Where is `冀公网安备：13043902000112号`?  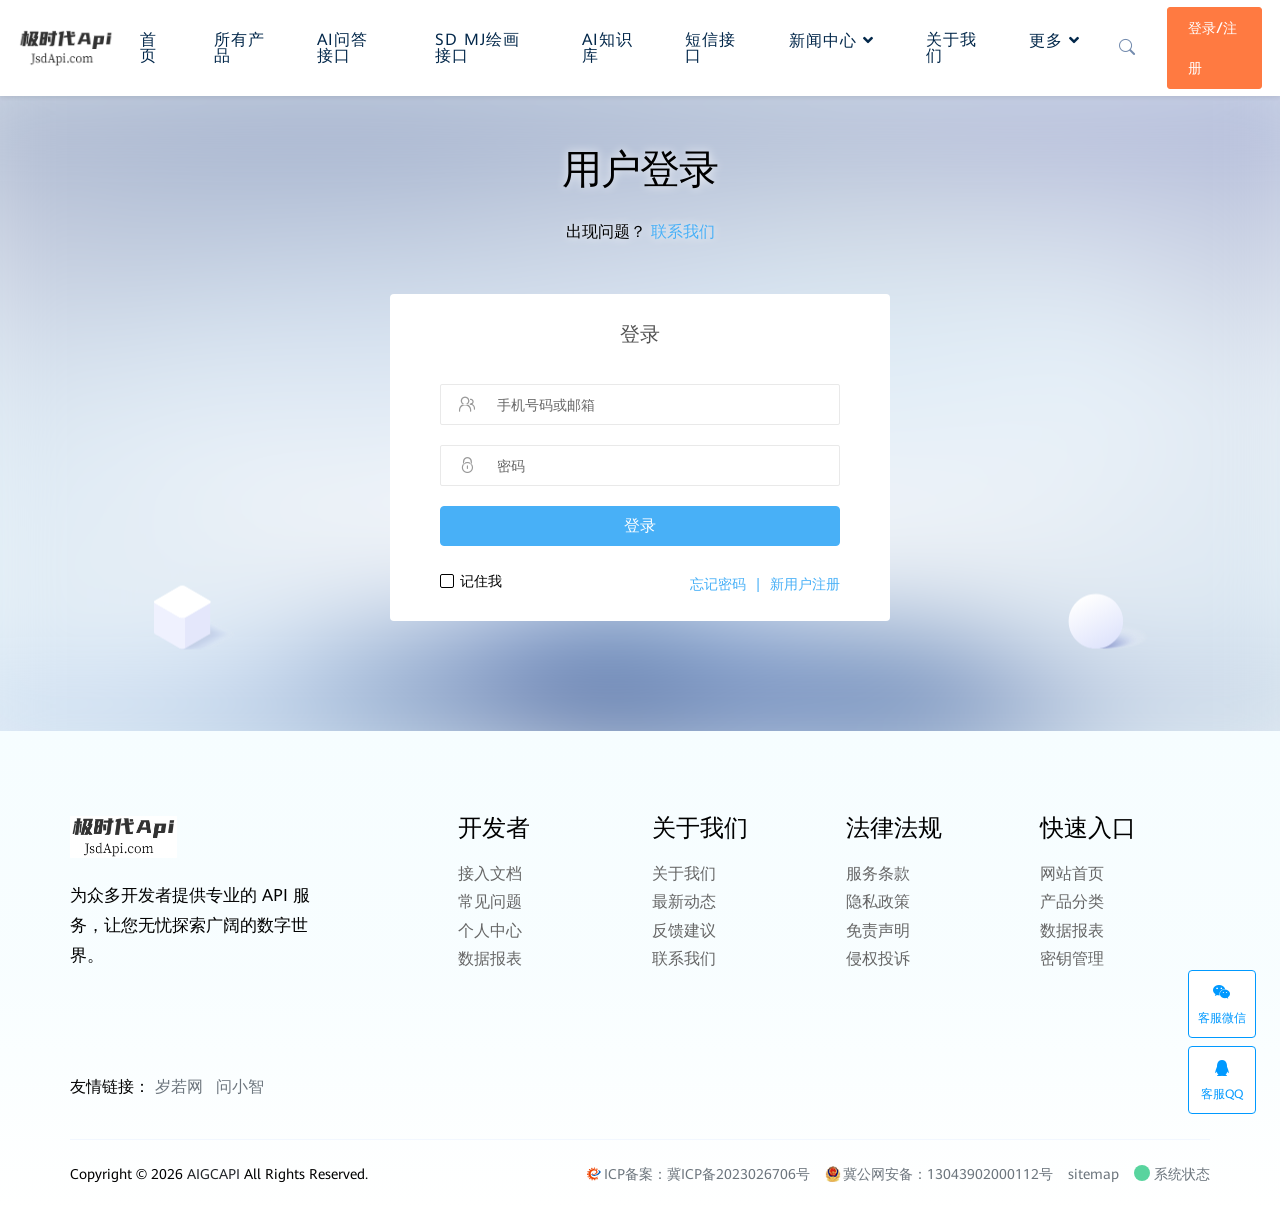 冀公网安备：13043902000112号 is located at coordinates (939, 1174).